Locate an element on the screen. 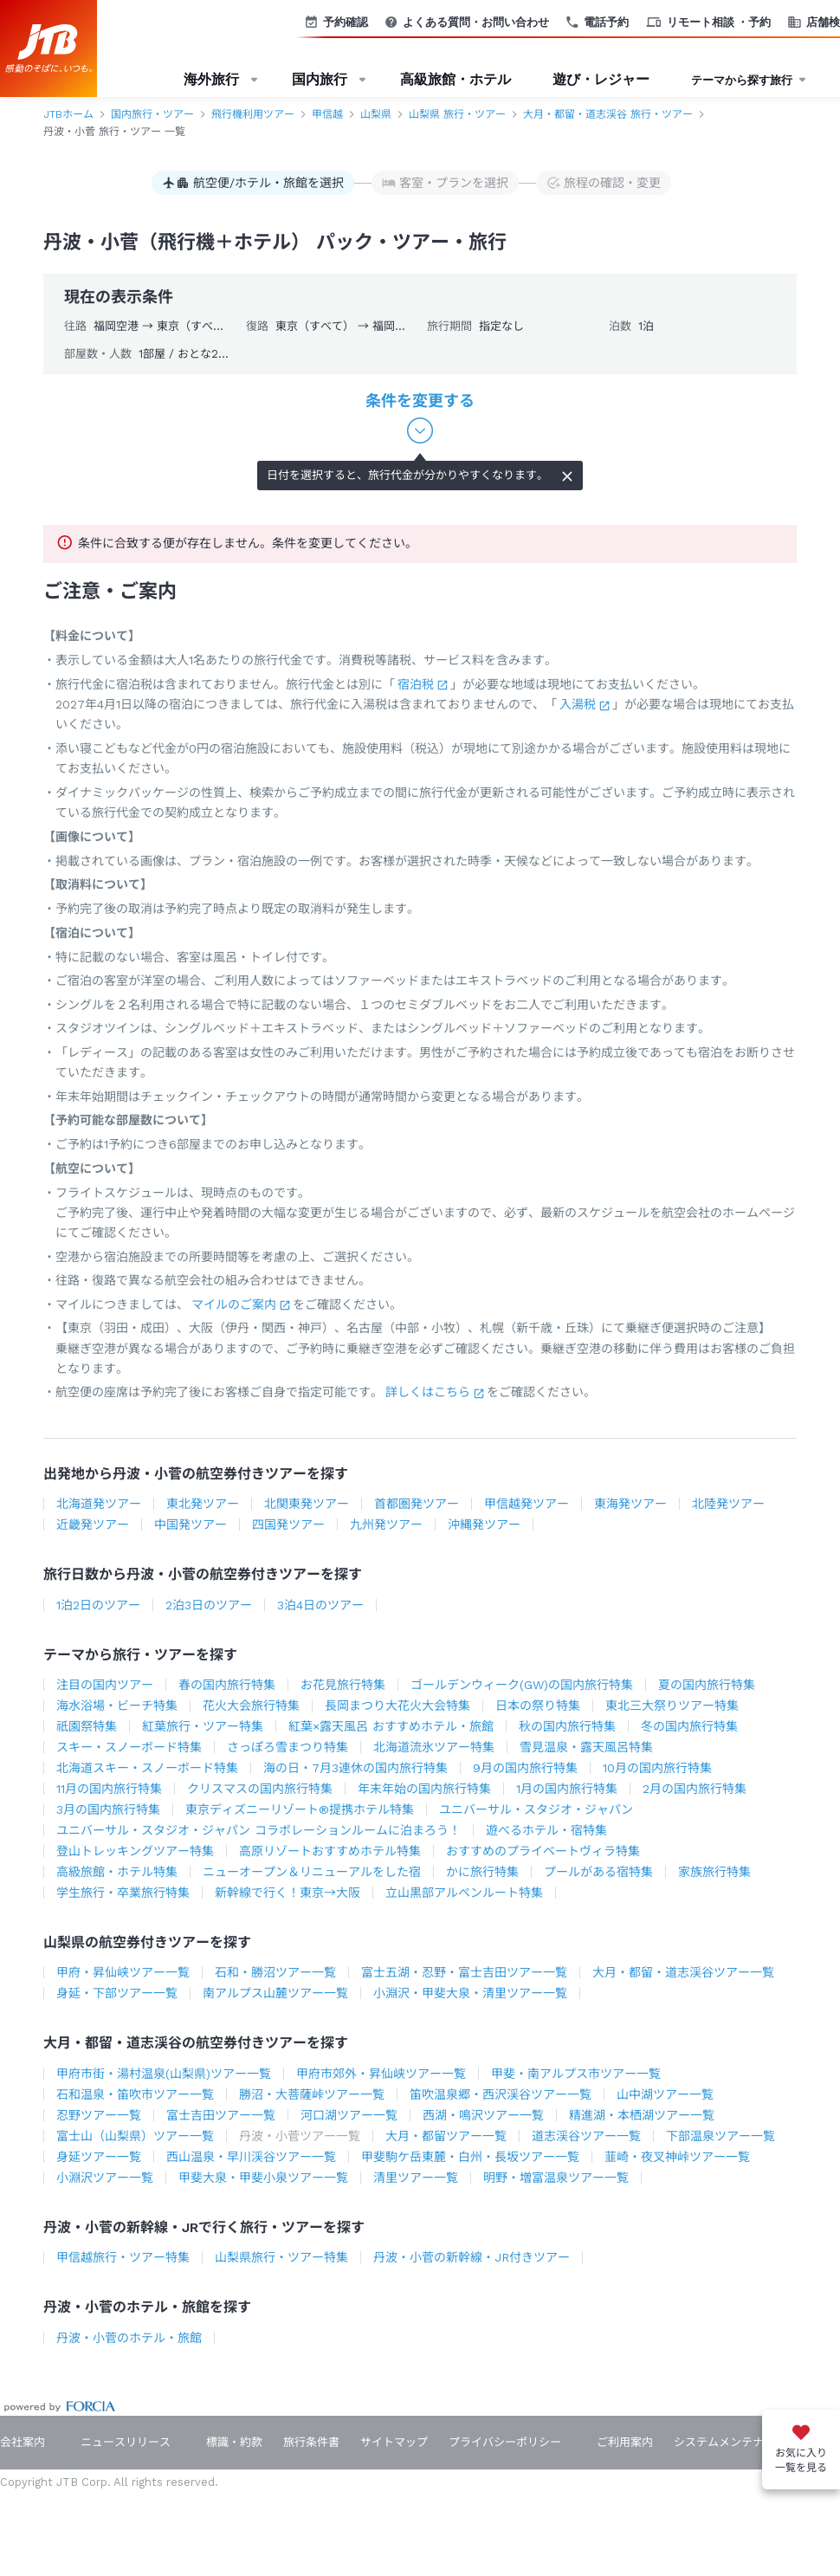 This screenshot has width=840, height=2576. 北関東発ツアー is located at coordinates (306, 1504).